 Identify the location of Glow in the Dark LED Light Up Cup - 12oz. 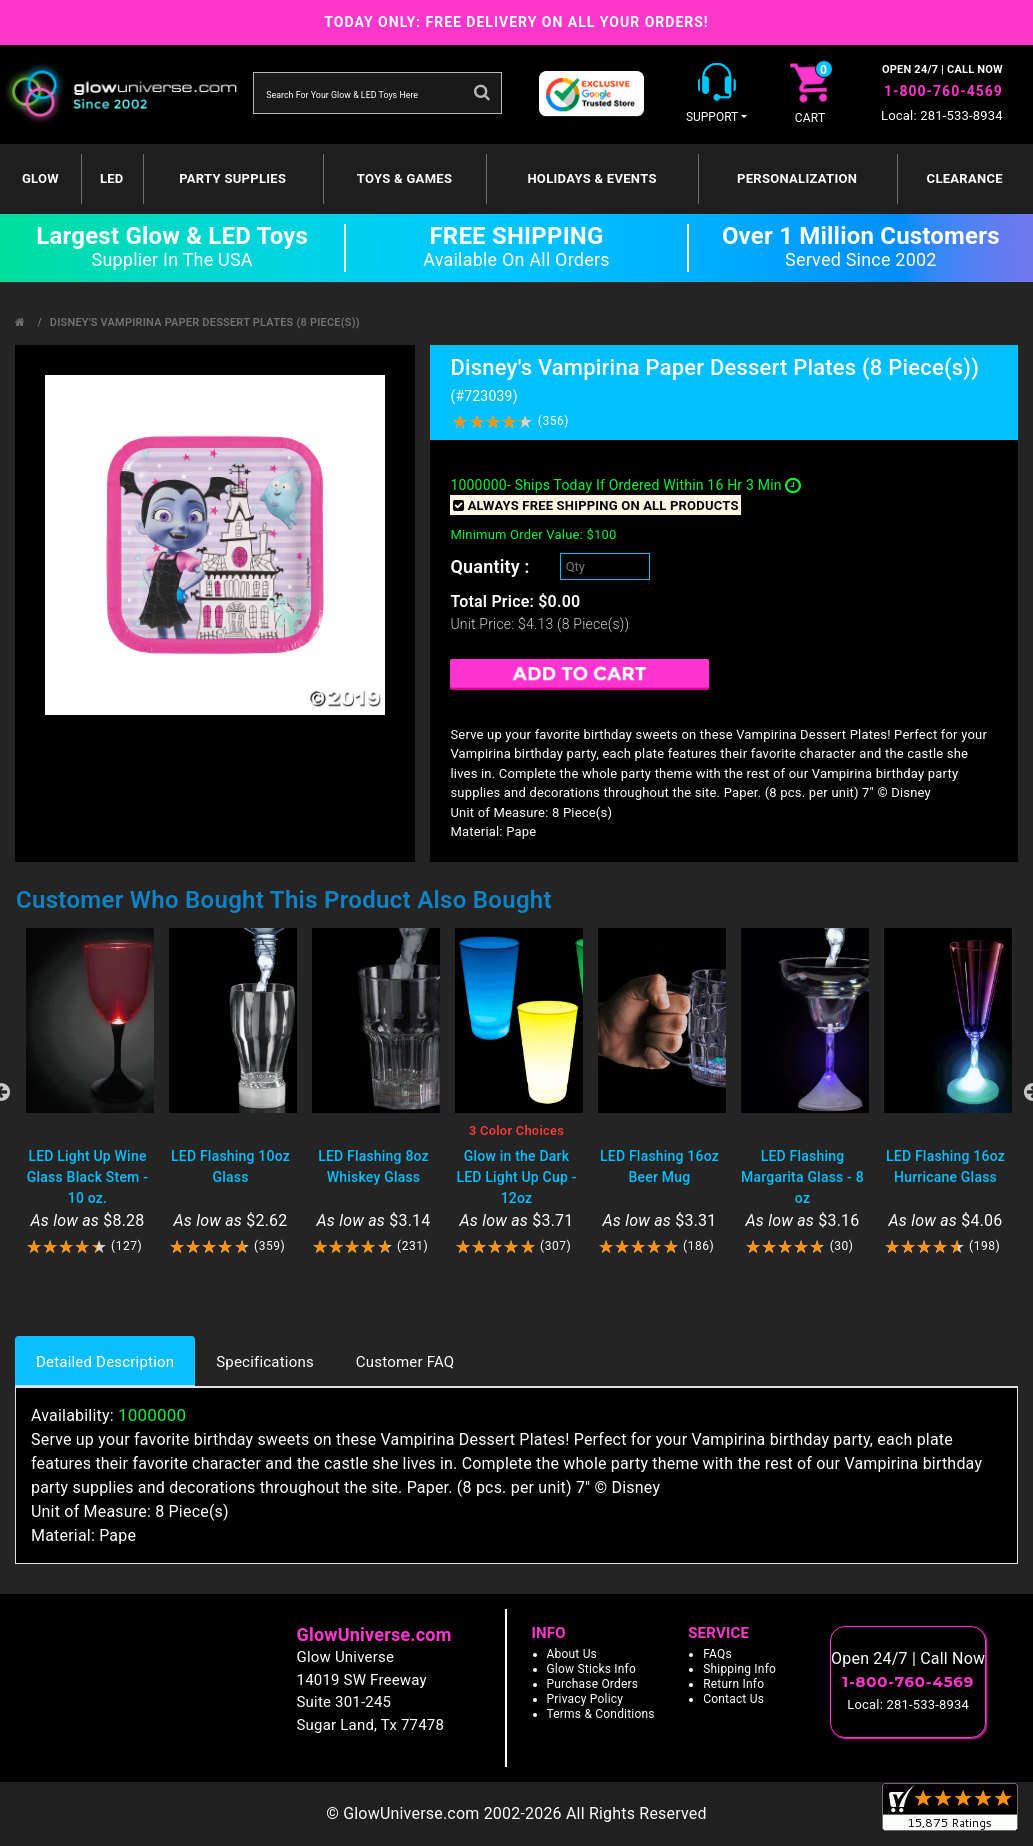
(516, 1177).